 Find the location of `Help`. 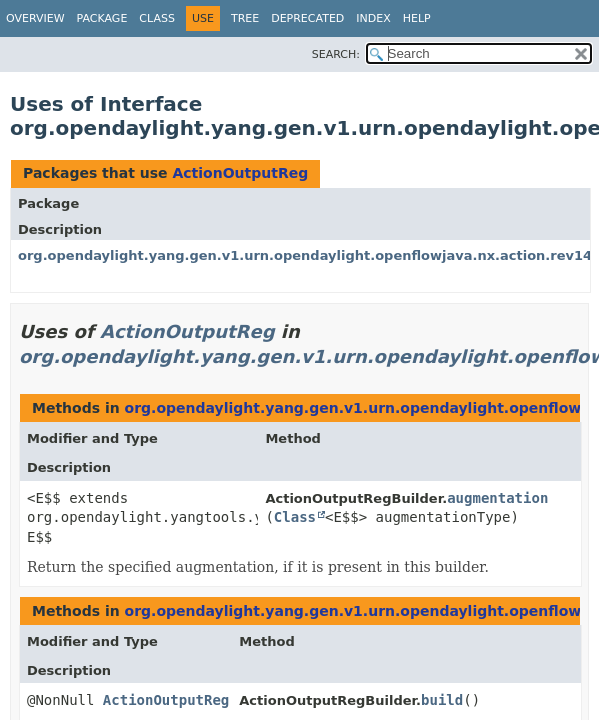

Help is located at coordinates (417, 18).